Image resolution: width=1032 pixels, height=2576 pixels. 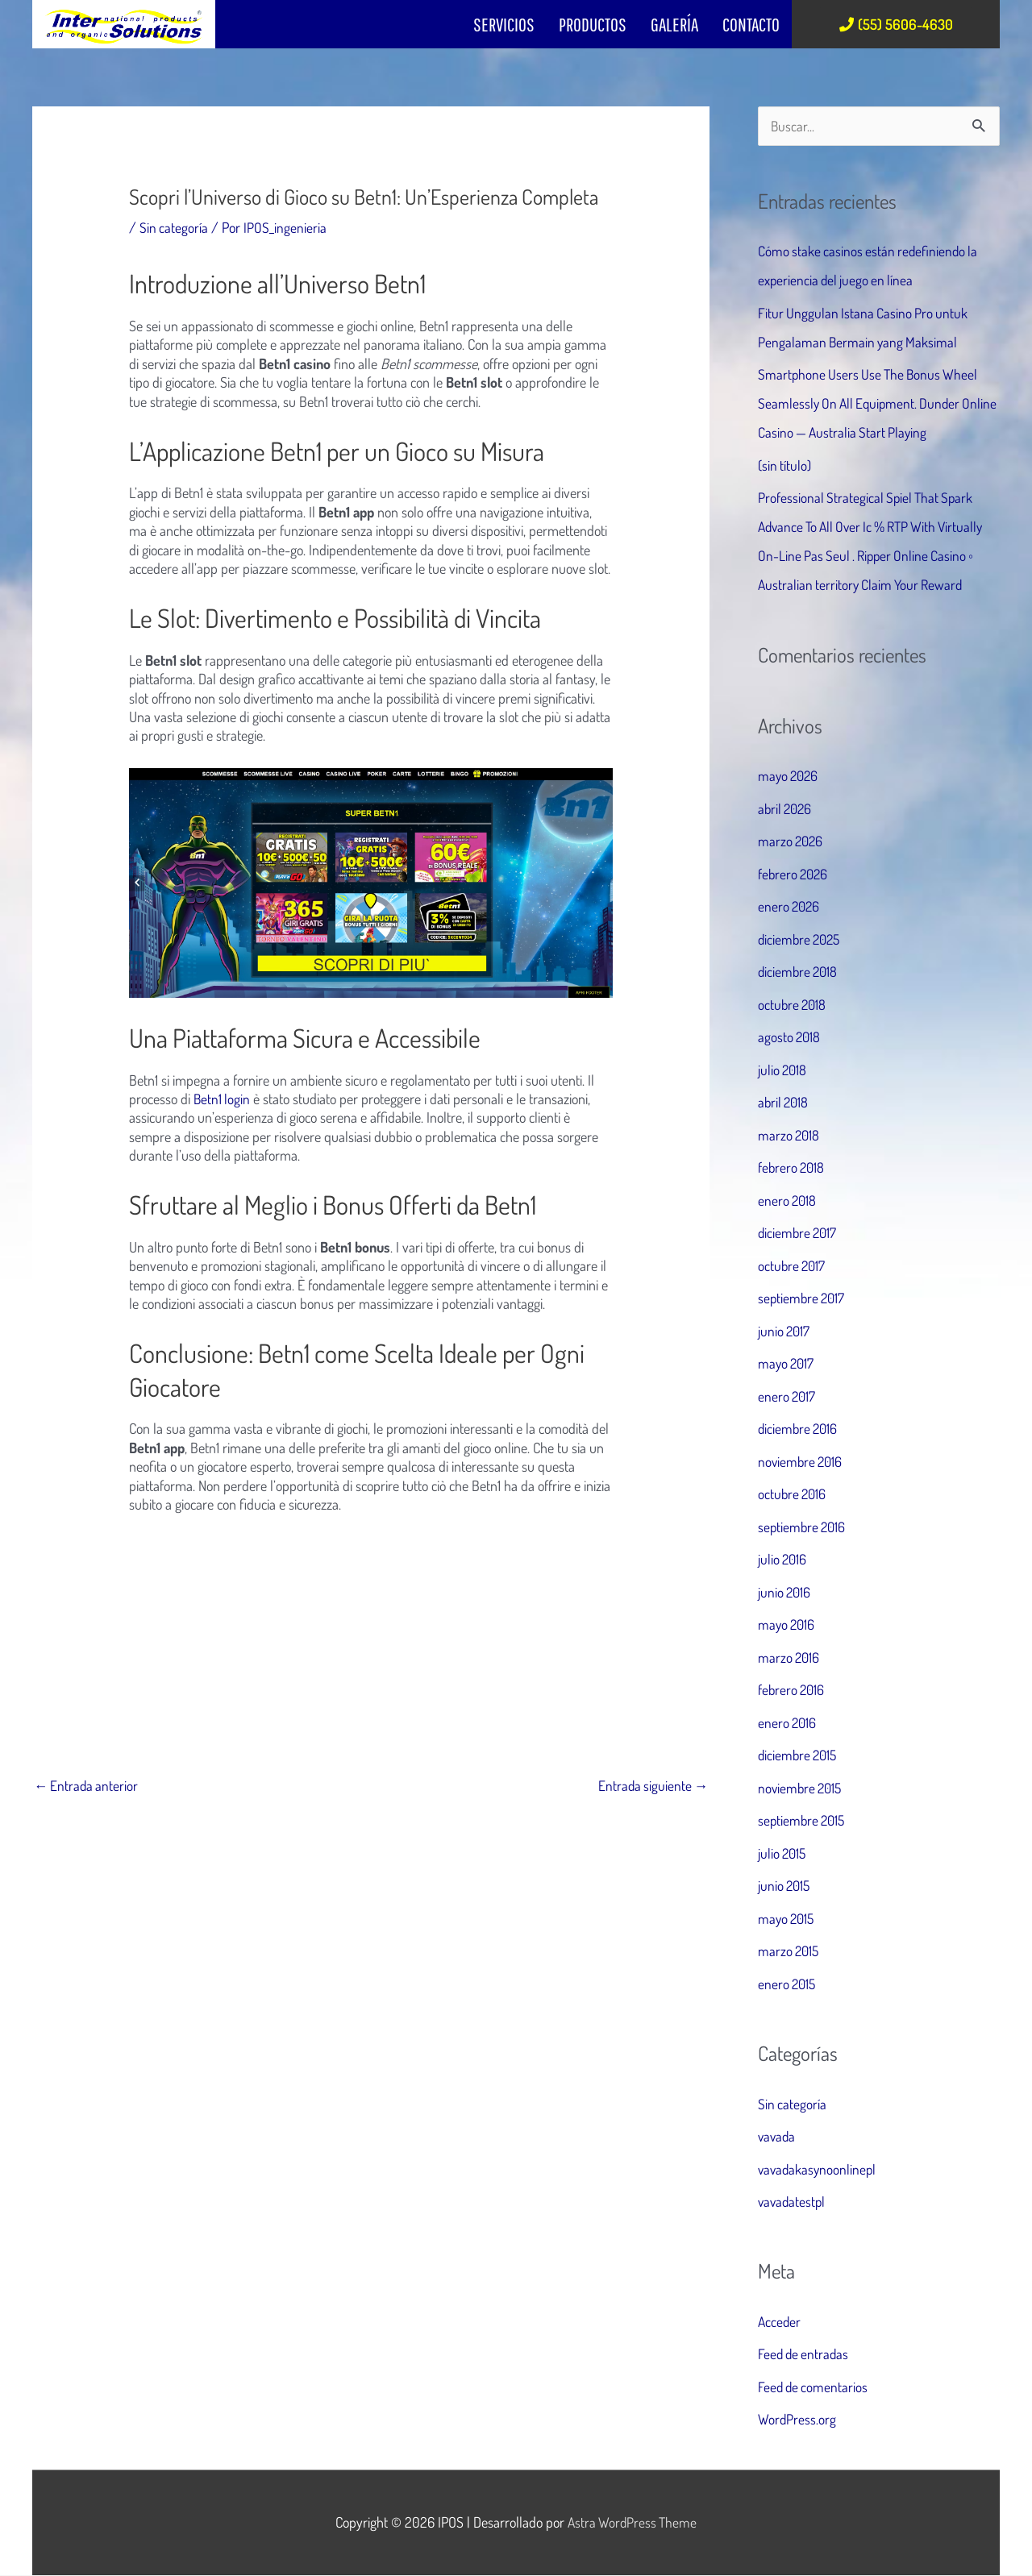 What do you see at coordinates (799, 1755) in the screenshot?
I see `diciembre 2015` at bounding box center [799, 1755].